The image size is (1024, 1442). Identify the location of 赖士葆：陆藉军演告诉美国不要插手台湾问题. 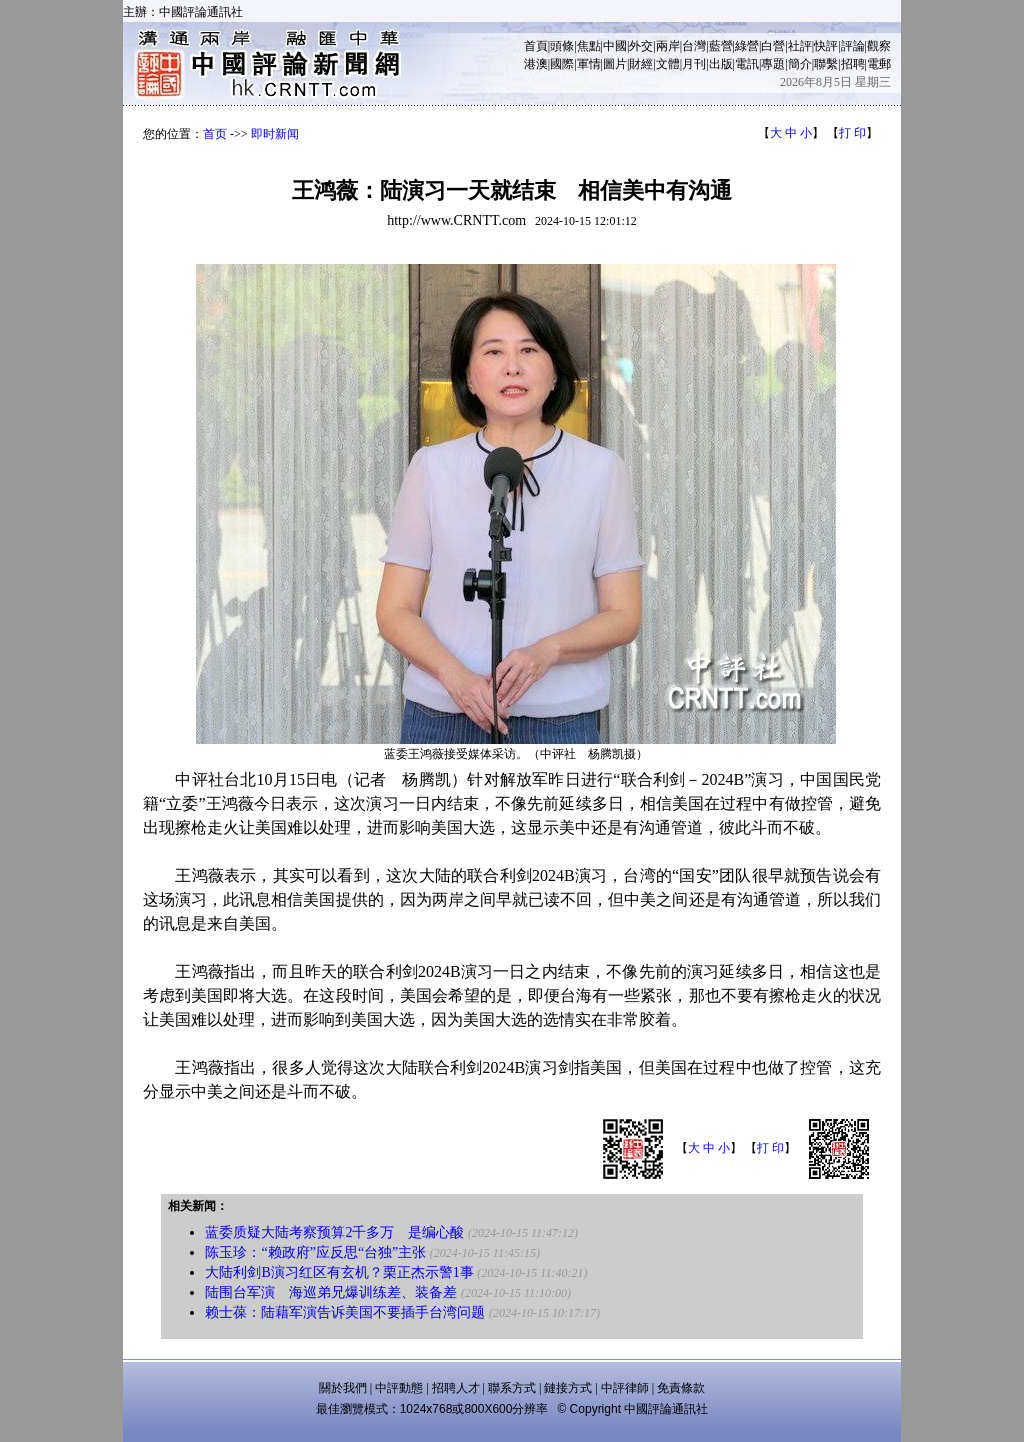
(345, 1312).